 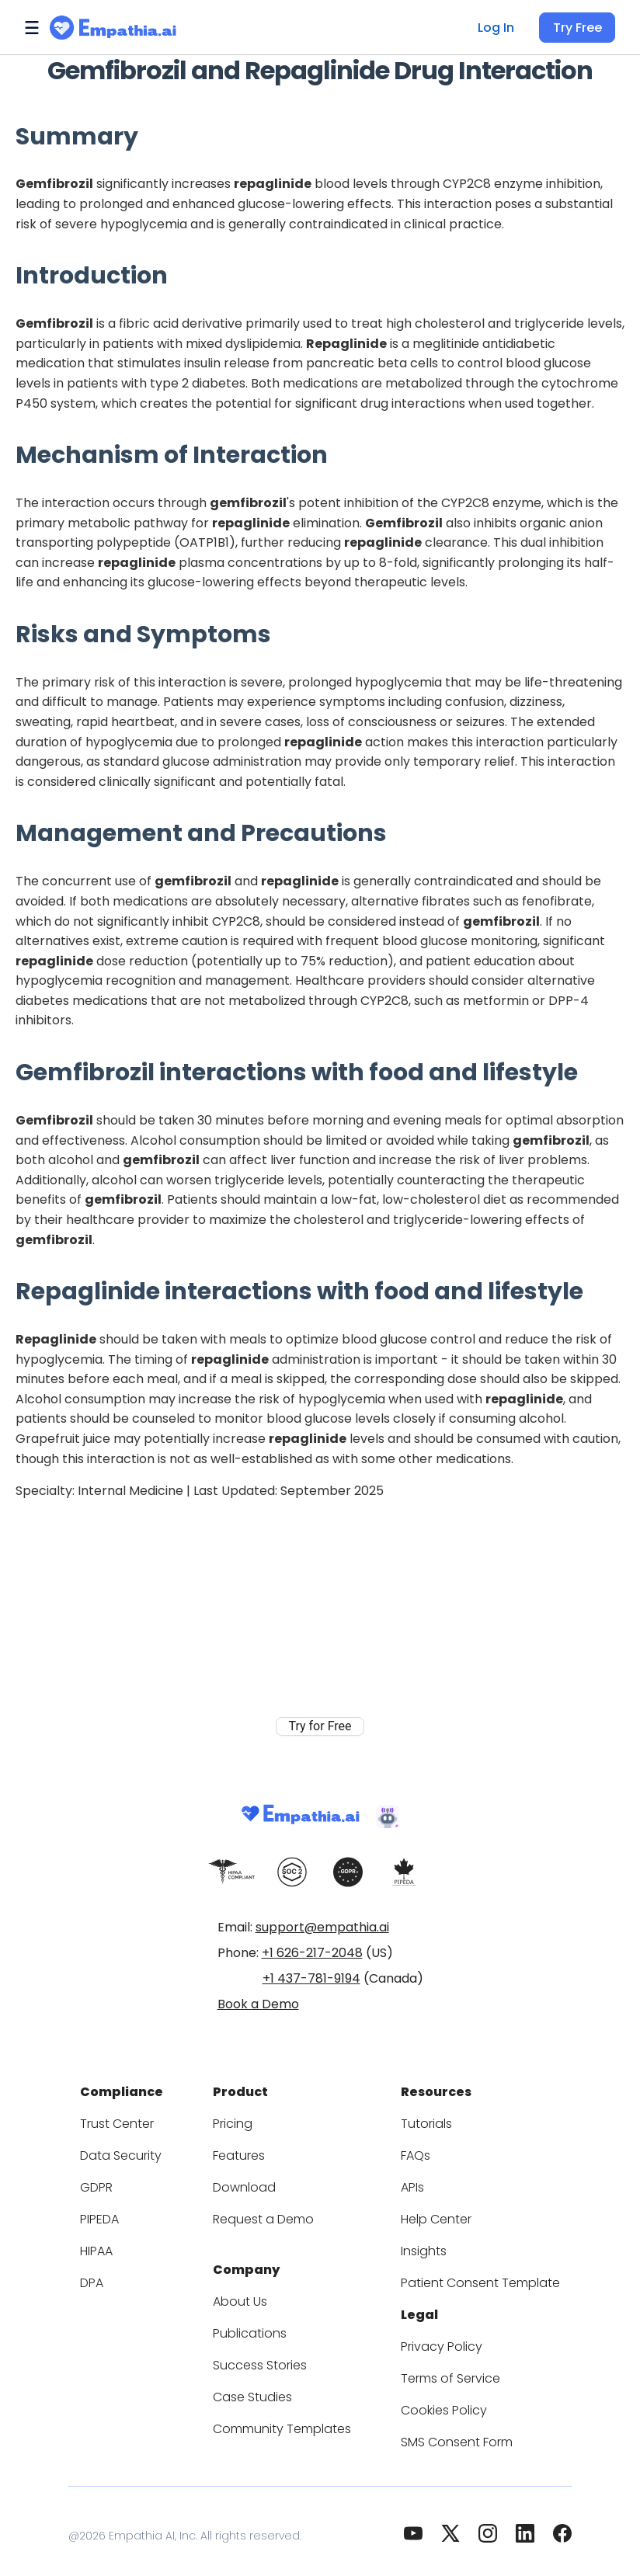 What do you see at coordinates (412, 2150) in the screenshot?
I see `FAQs` at bounding box center [412, 2150].